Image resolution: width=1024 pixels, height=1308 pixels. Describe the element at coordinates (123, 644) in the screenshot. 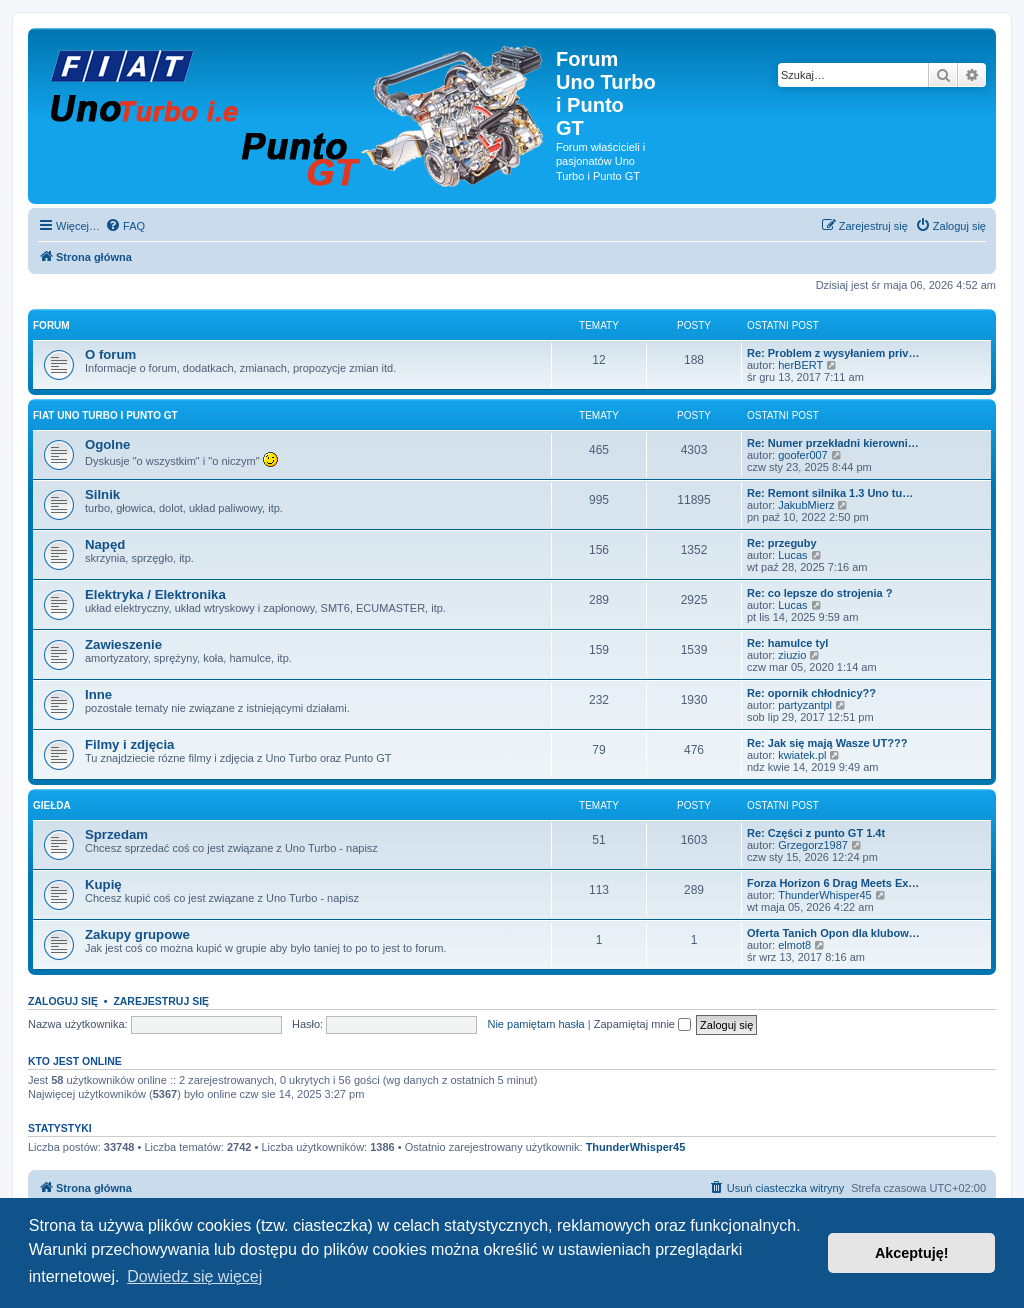

I see `Zawieszenie` at that location.